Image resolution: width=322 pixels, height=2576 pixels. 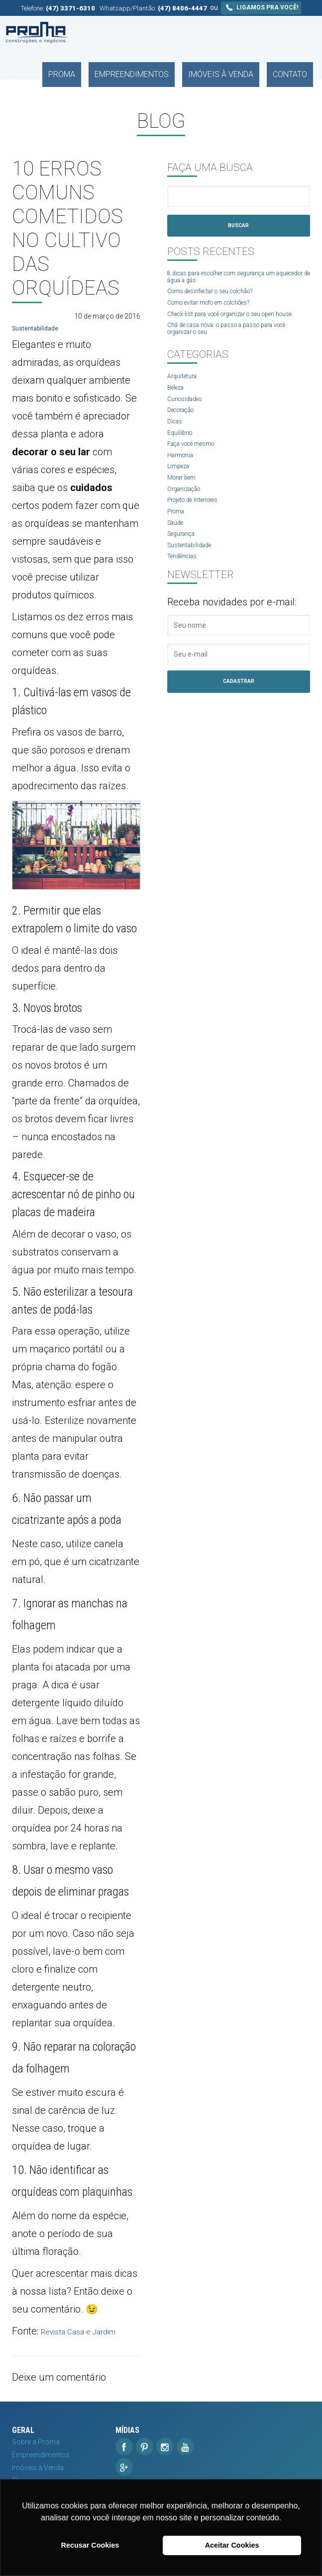 What do you see at coordinates (117, 33) in the screenshot?
I see `Proma` at bounding box center [117, 33].